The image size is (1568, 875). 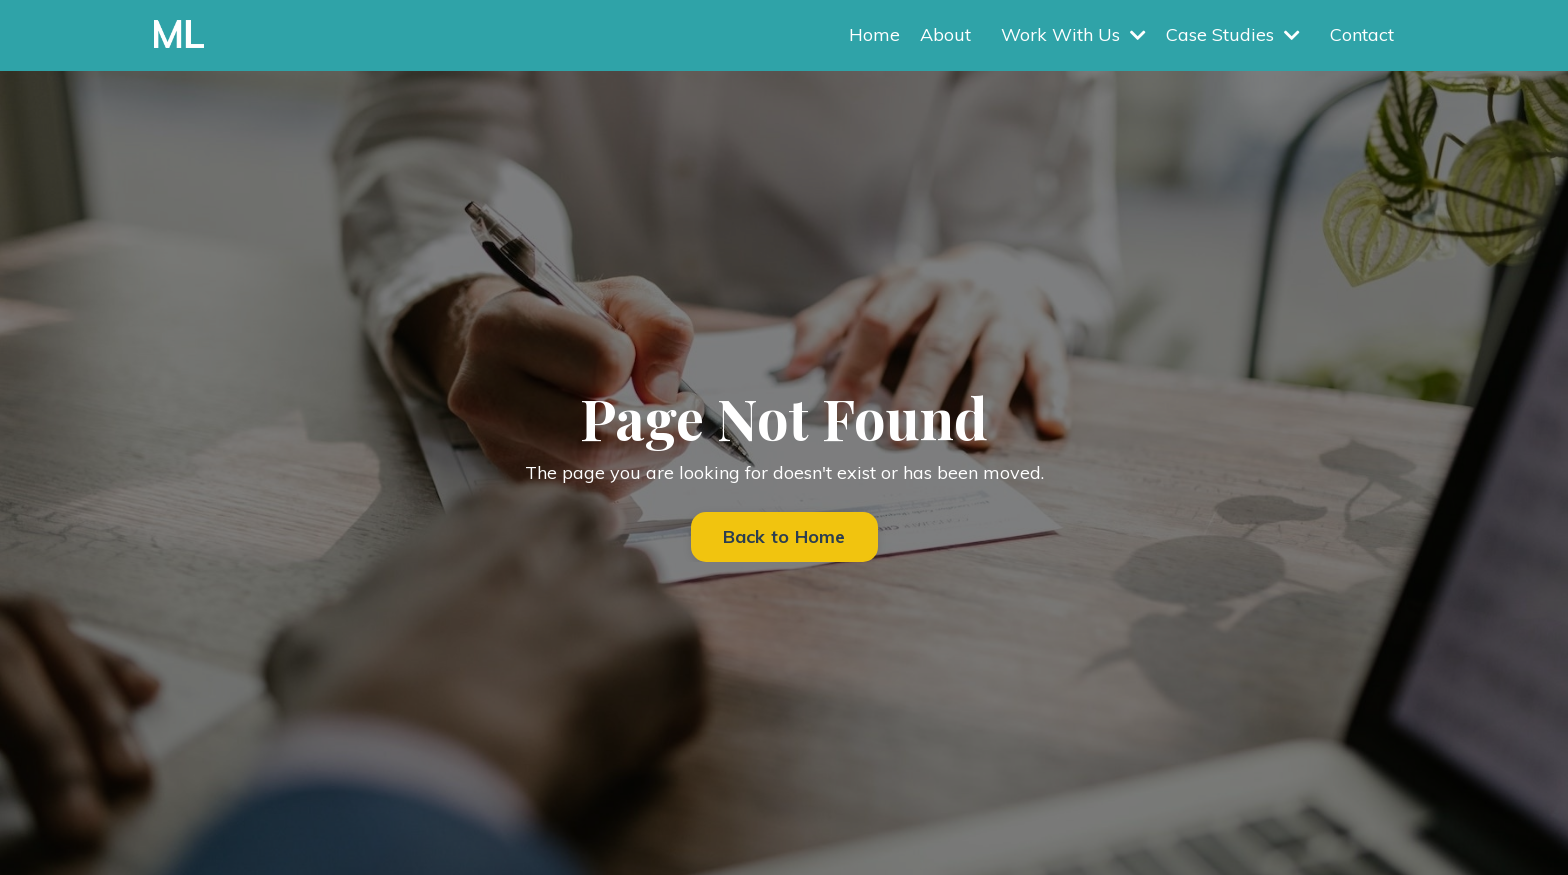 What do you see at coordinates (1233, 34) in the screenshot?
I see `Case Studies` at bounding box center [1233, 34].